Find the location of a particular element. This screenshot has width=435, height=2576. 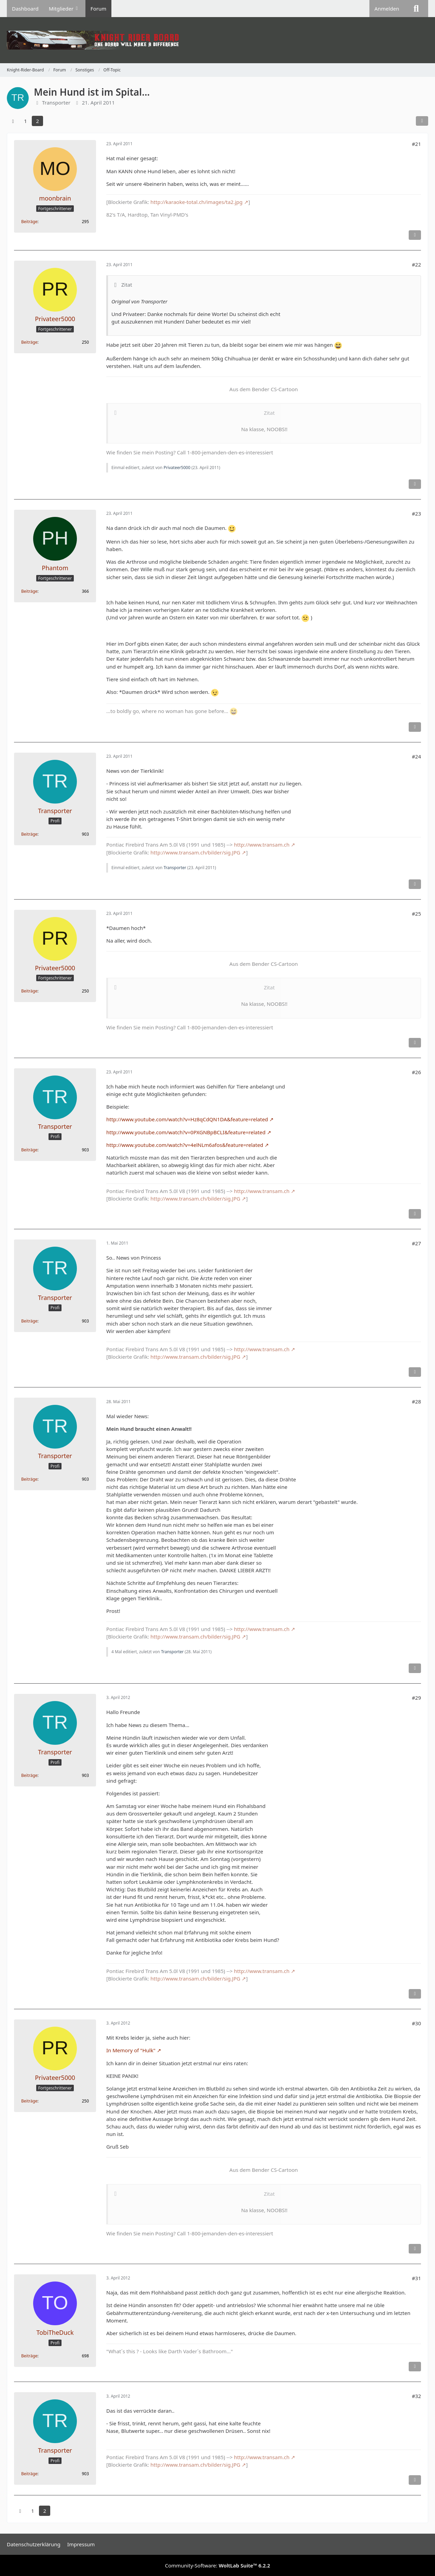

http://www.youtube.com/watch?v=Hz8qCdQN1DA&feature=related is located at coordinates (187, 1119).